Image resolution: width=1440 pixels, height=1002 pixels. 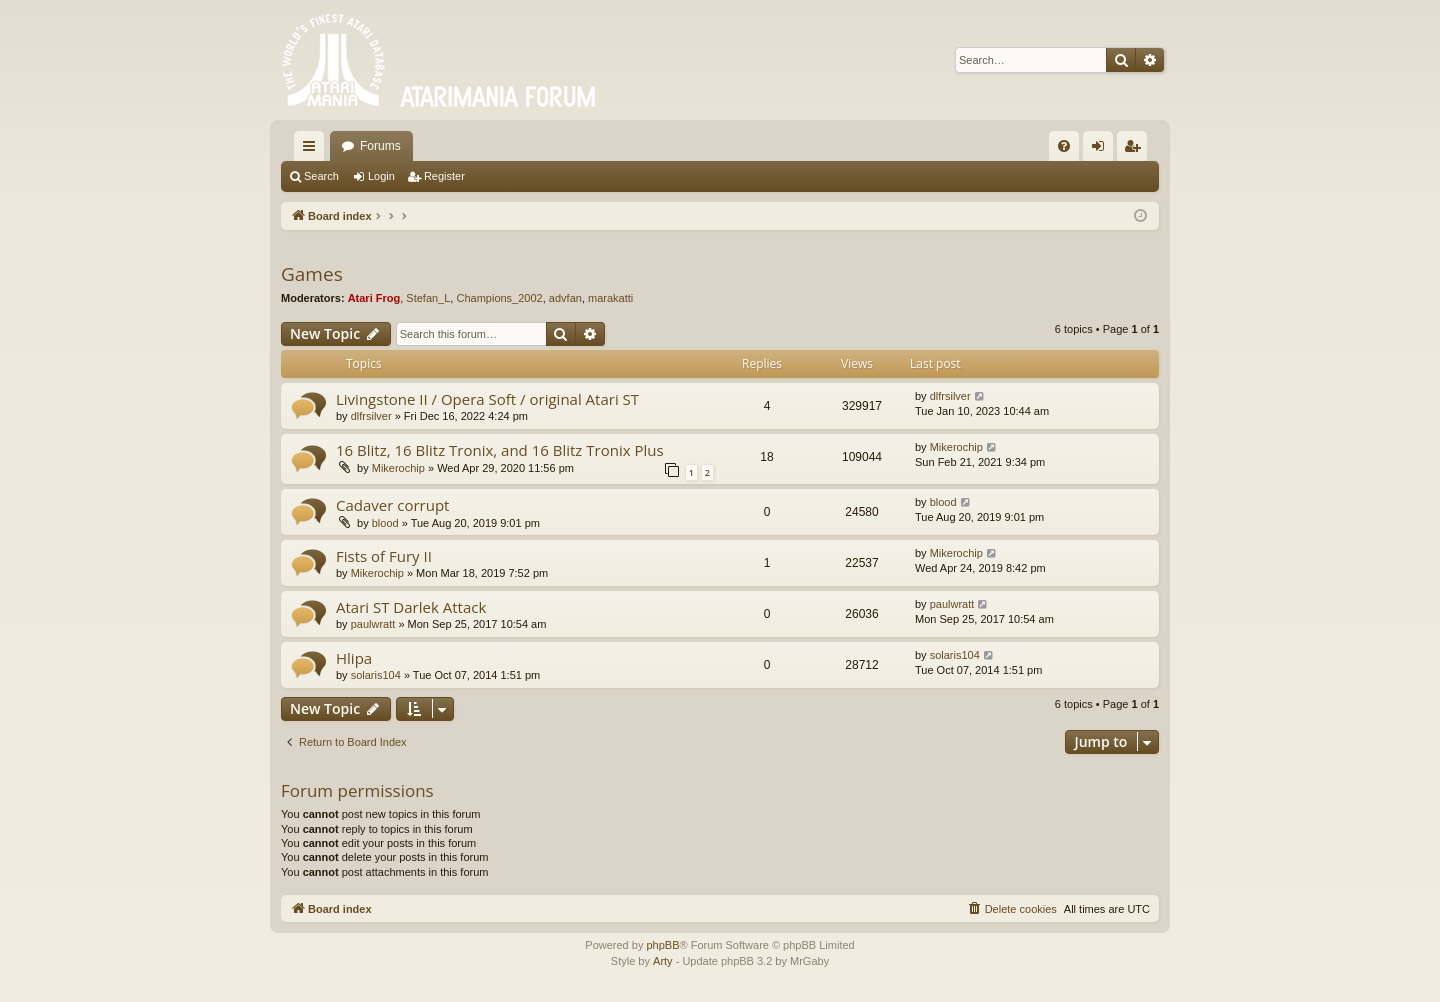 What do you see at coordinates (1136, 150) in the screenshot?
I see `Register [menuitem]` at bounding box center [1136, 150].